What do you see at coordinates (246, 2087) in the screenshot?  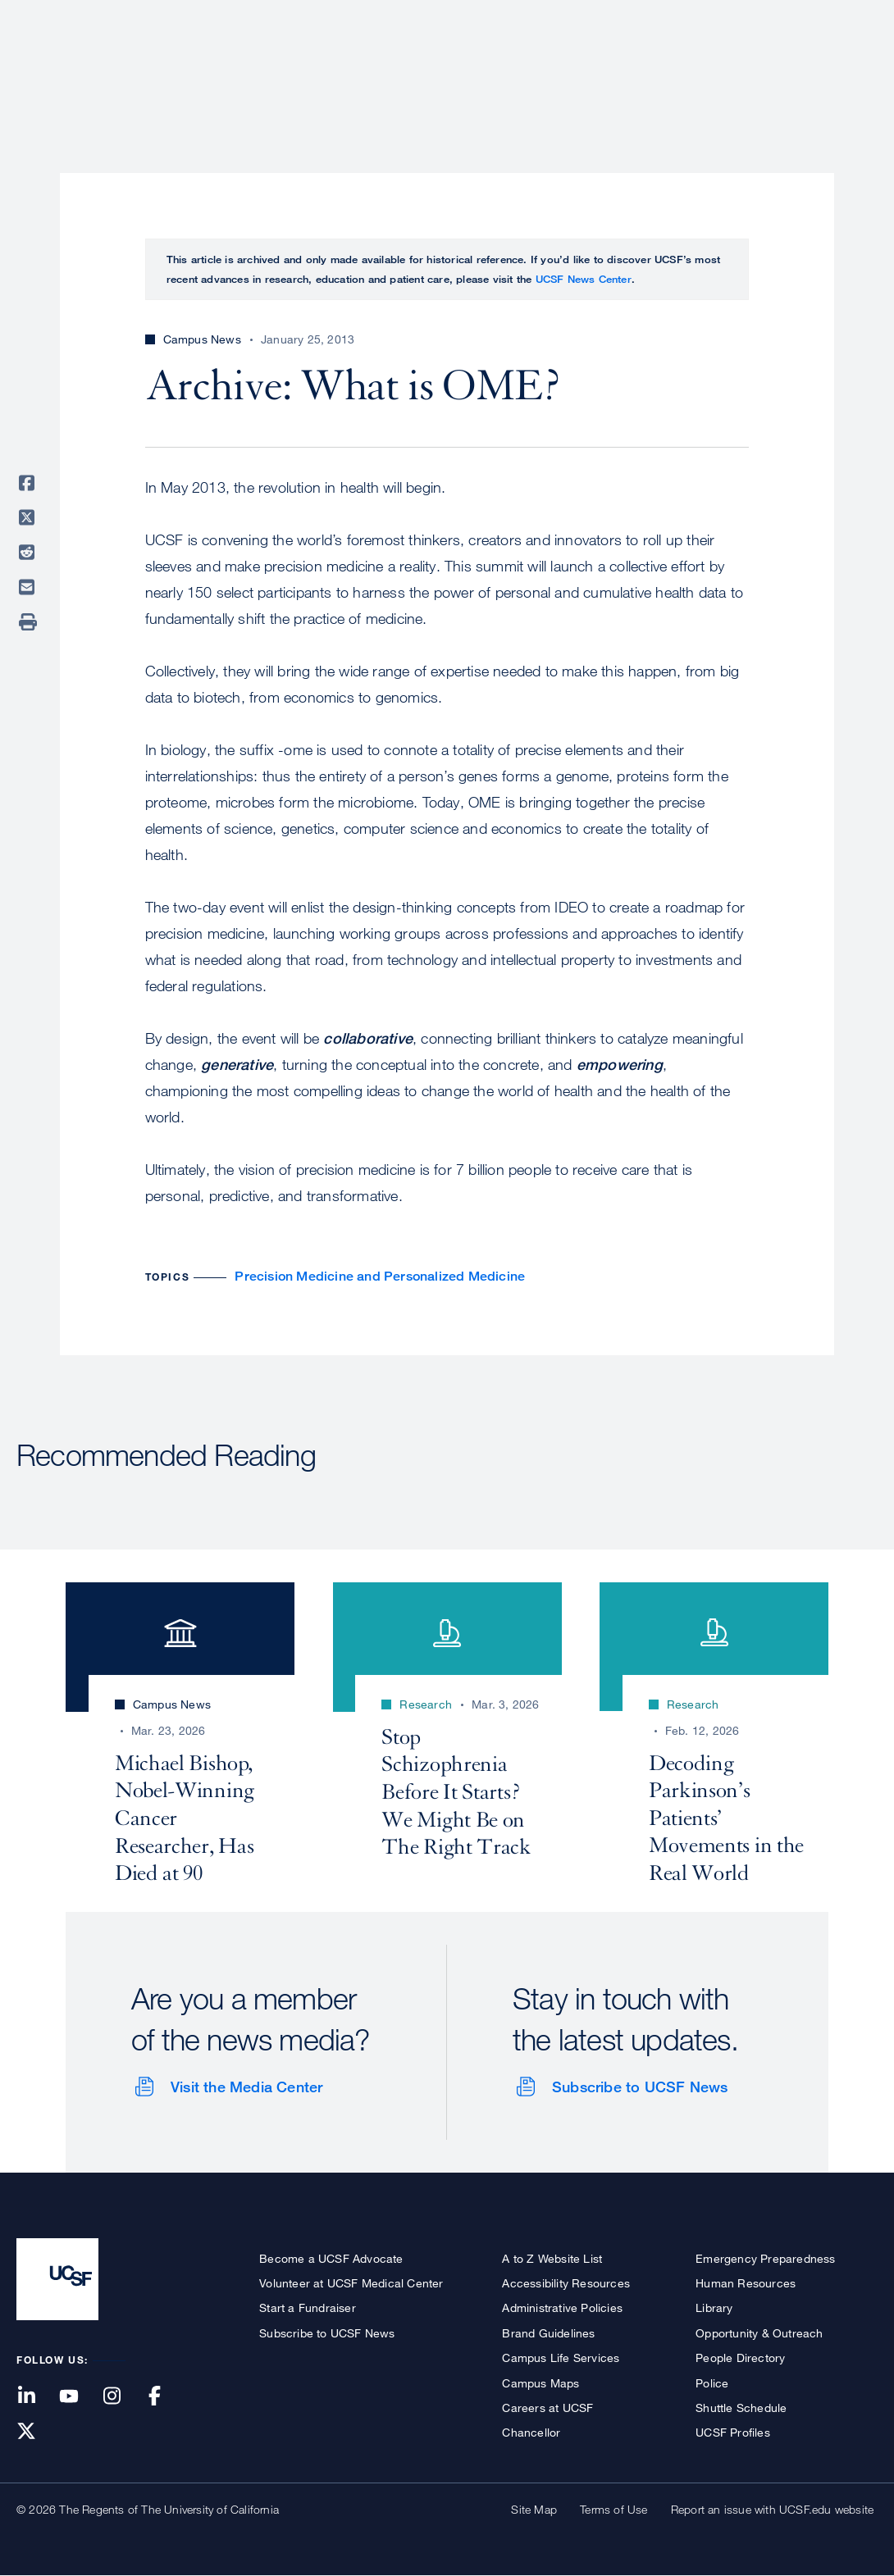 I see `Visit the Media Center` at bounding box center [246, 2087].